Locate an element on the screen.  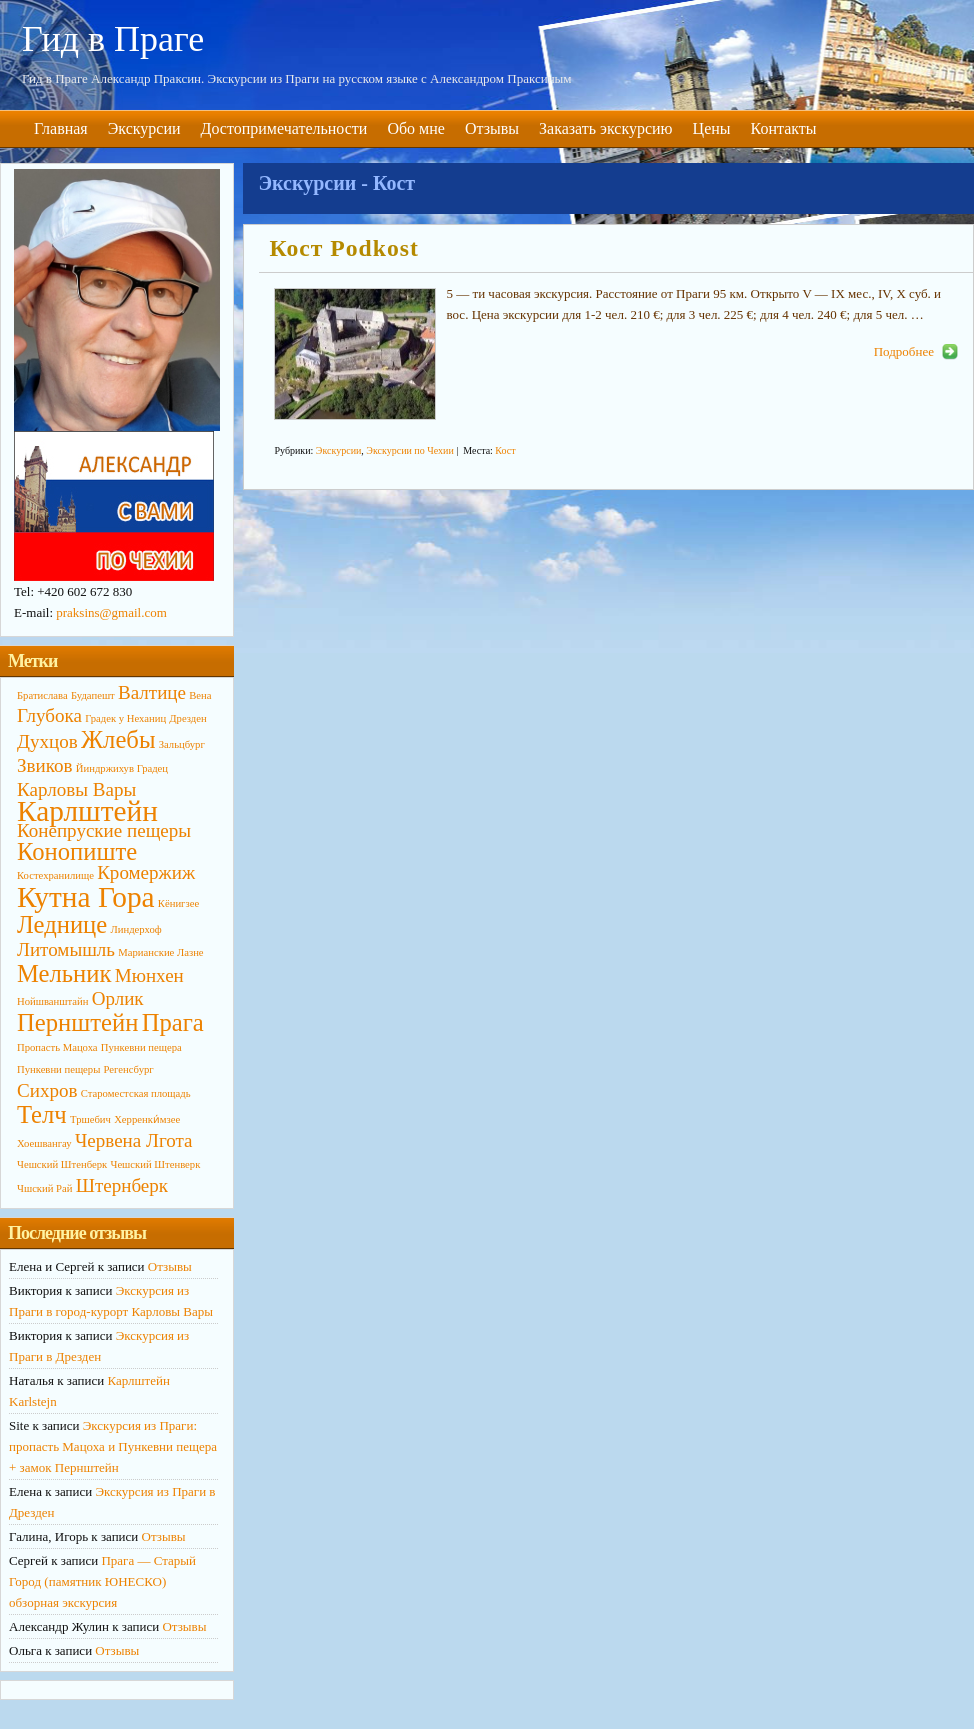
Подробнее is located at coordinates (904, 351).